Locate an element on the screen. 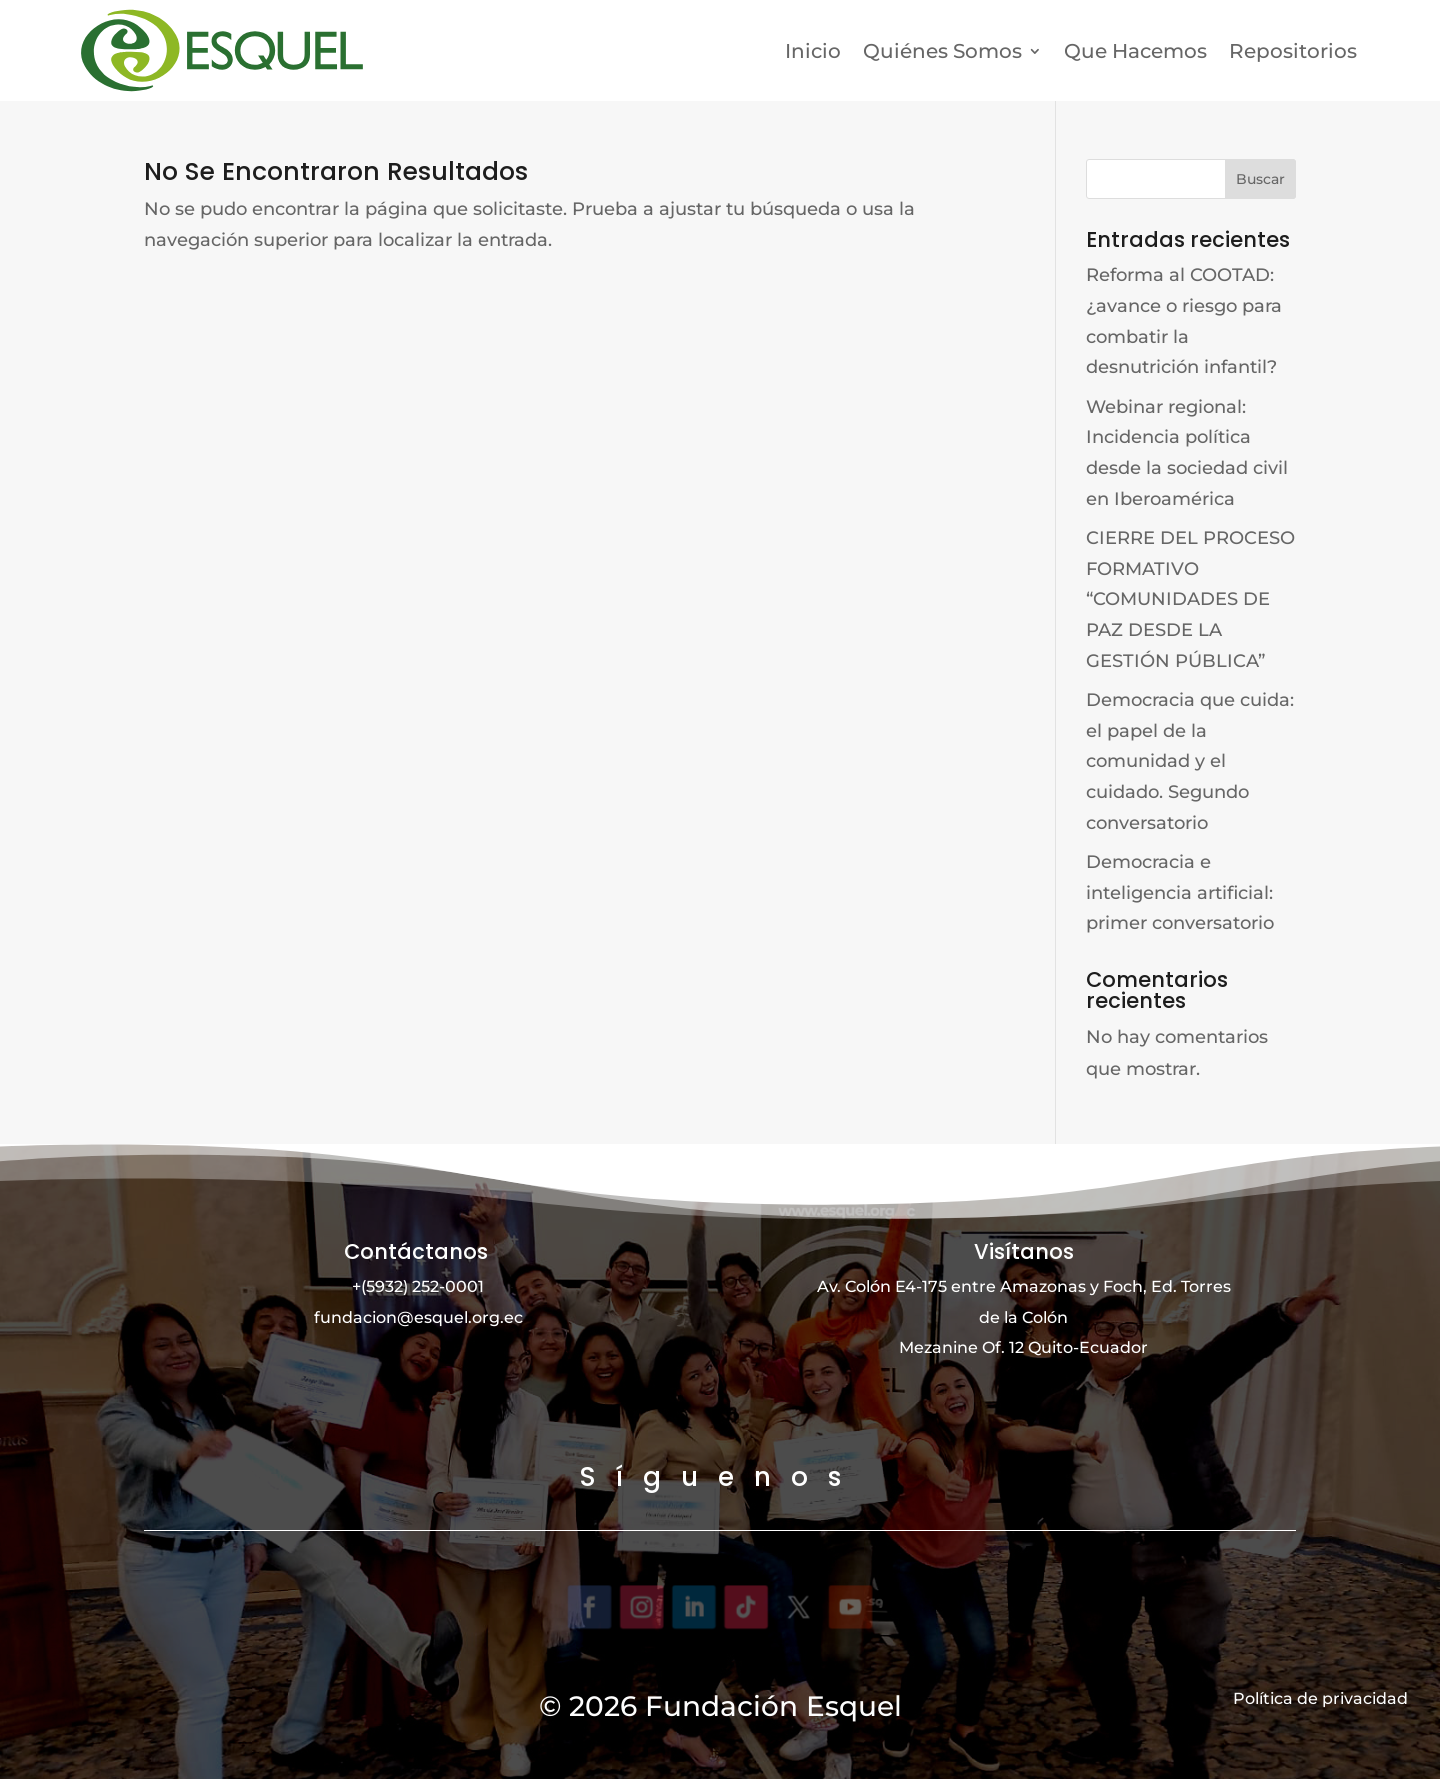 The width and height of the screenshot is (1440, 1779). Inicio is located at coordinates (813, 51).